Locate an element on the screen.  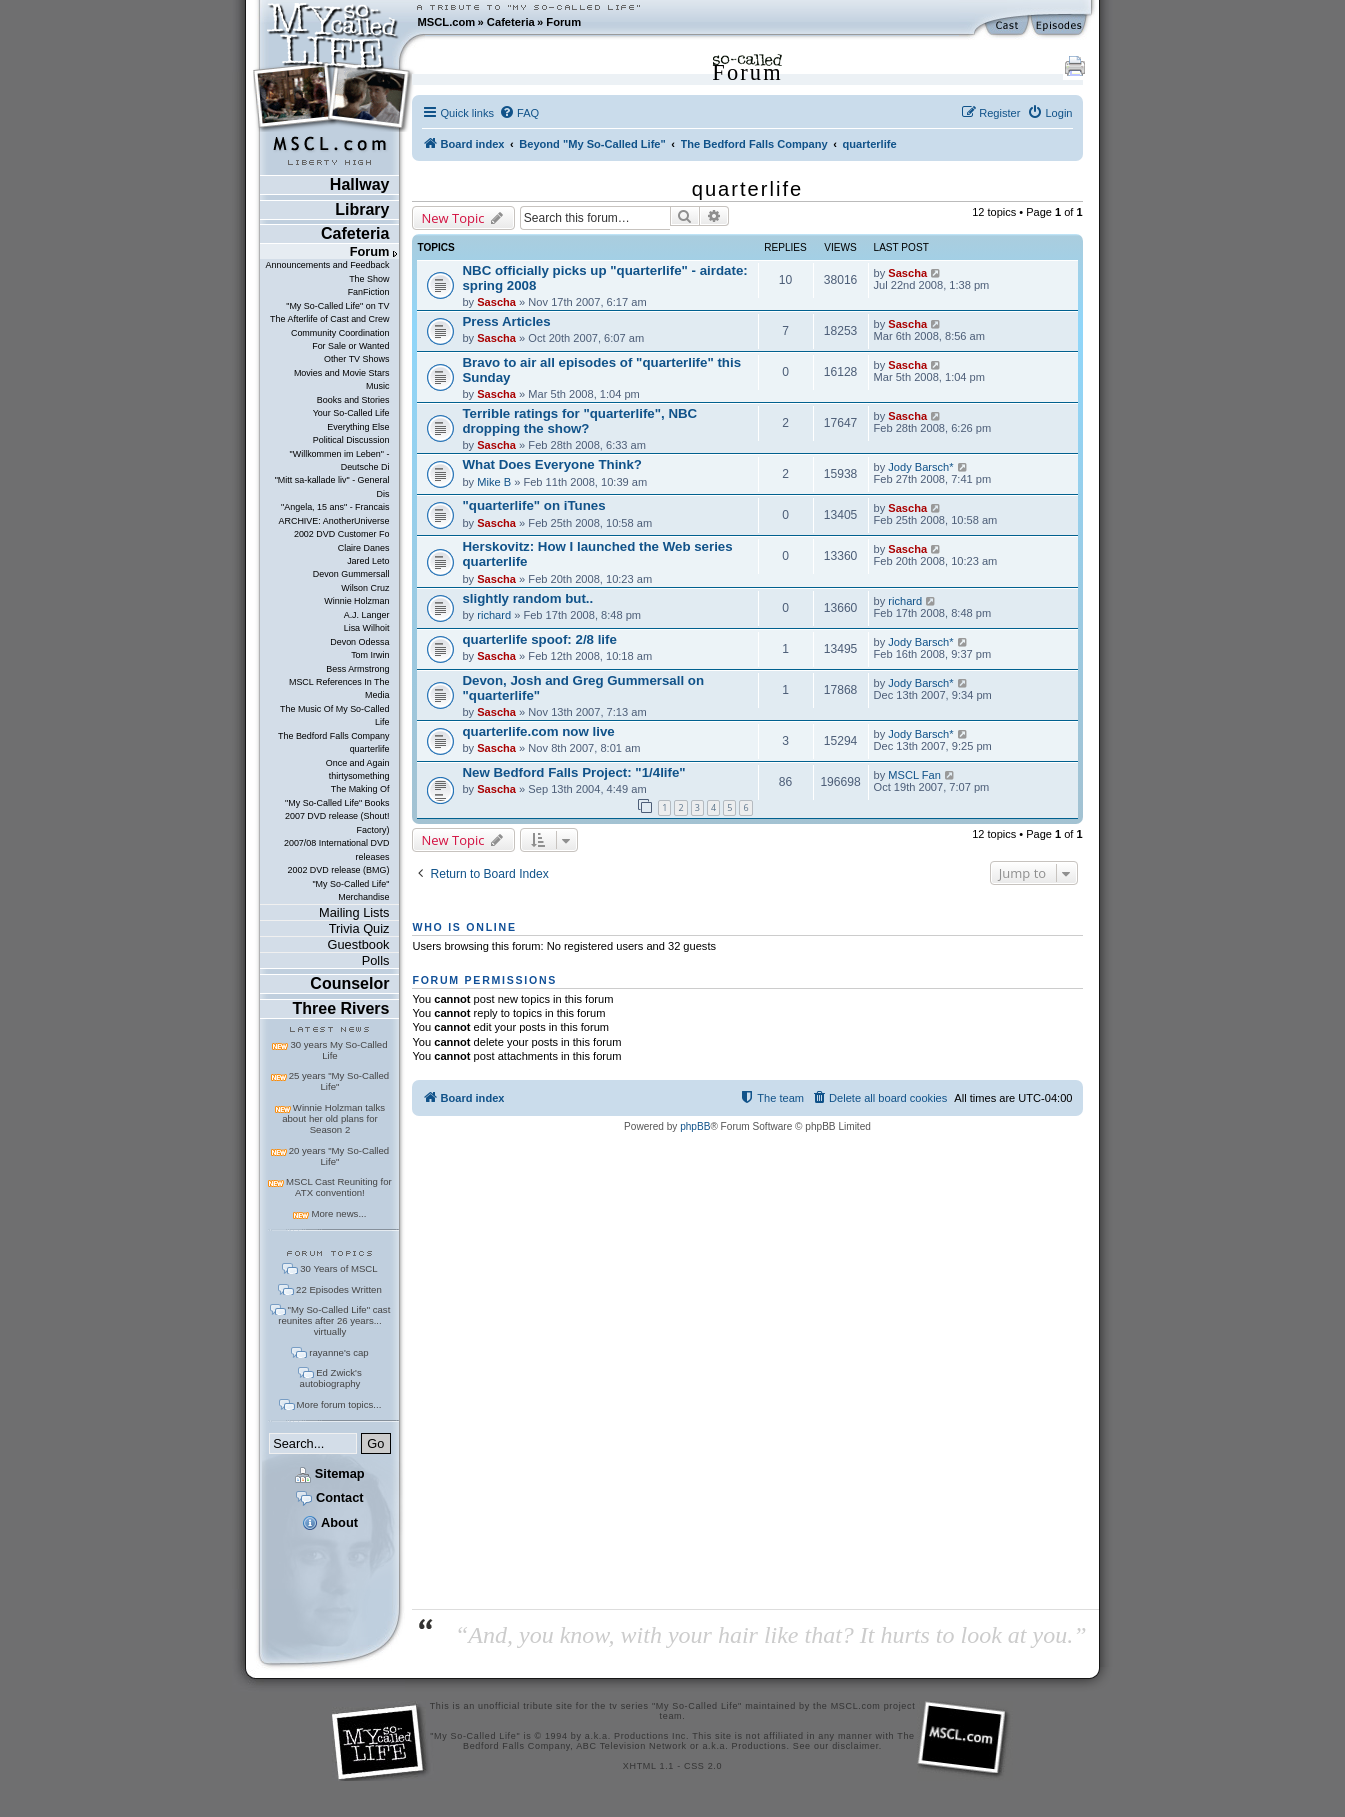
Once and Again is located at coordinates (358, 763).